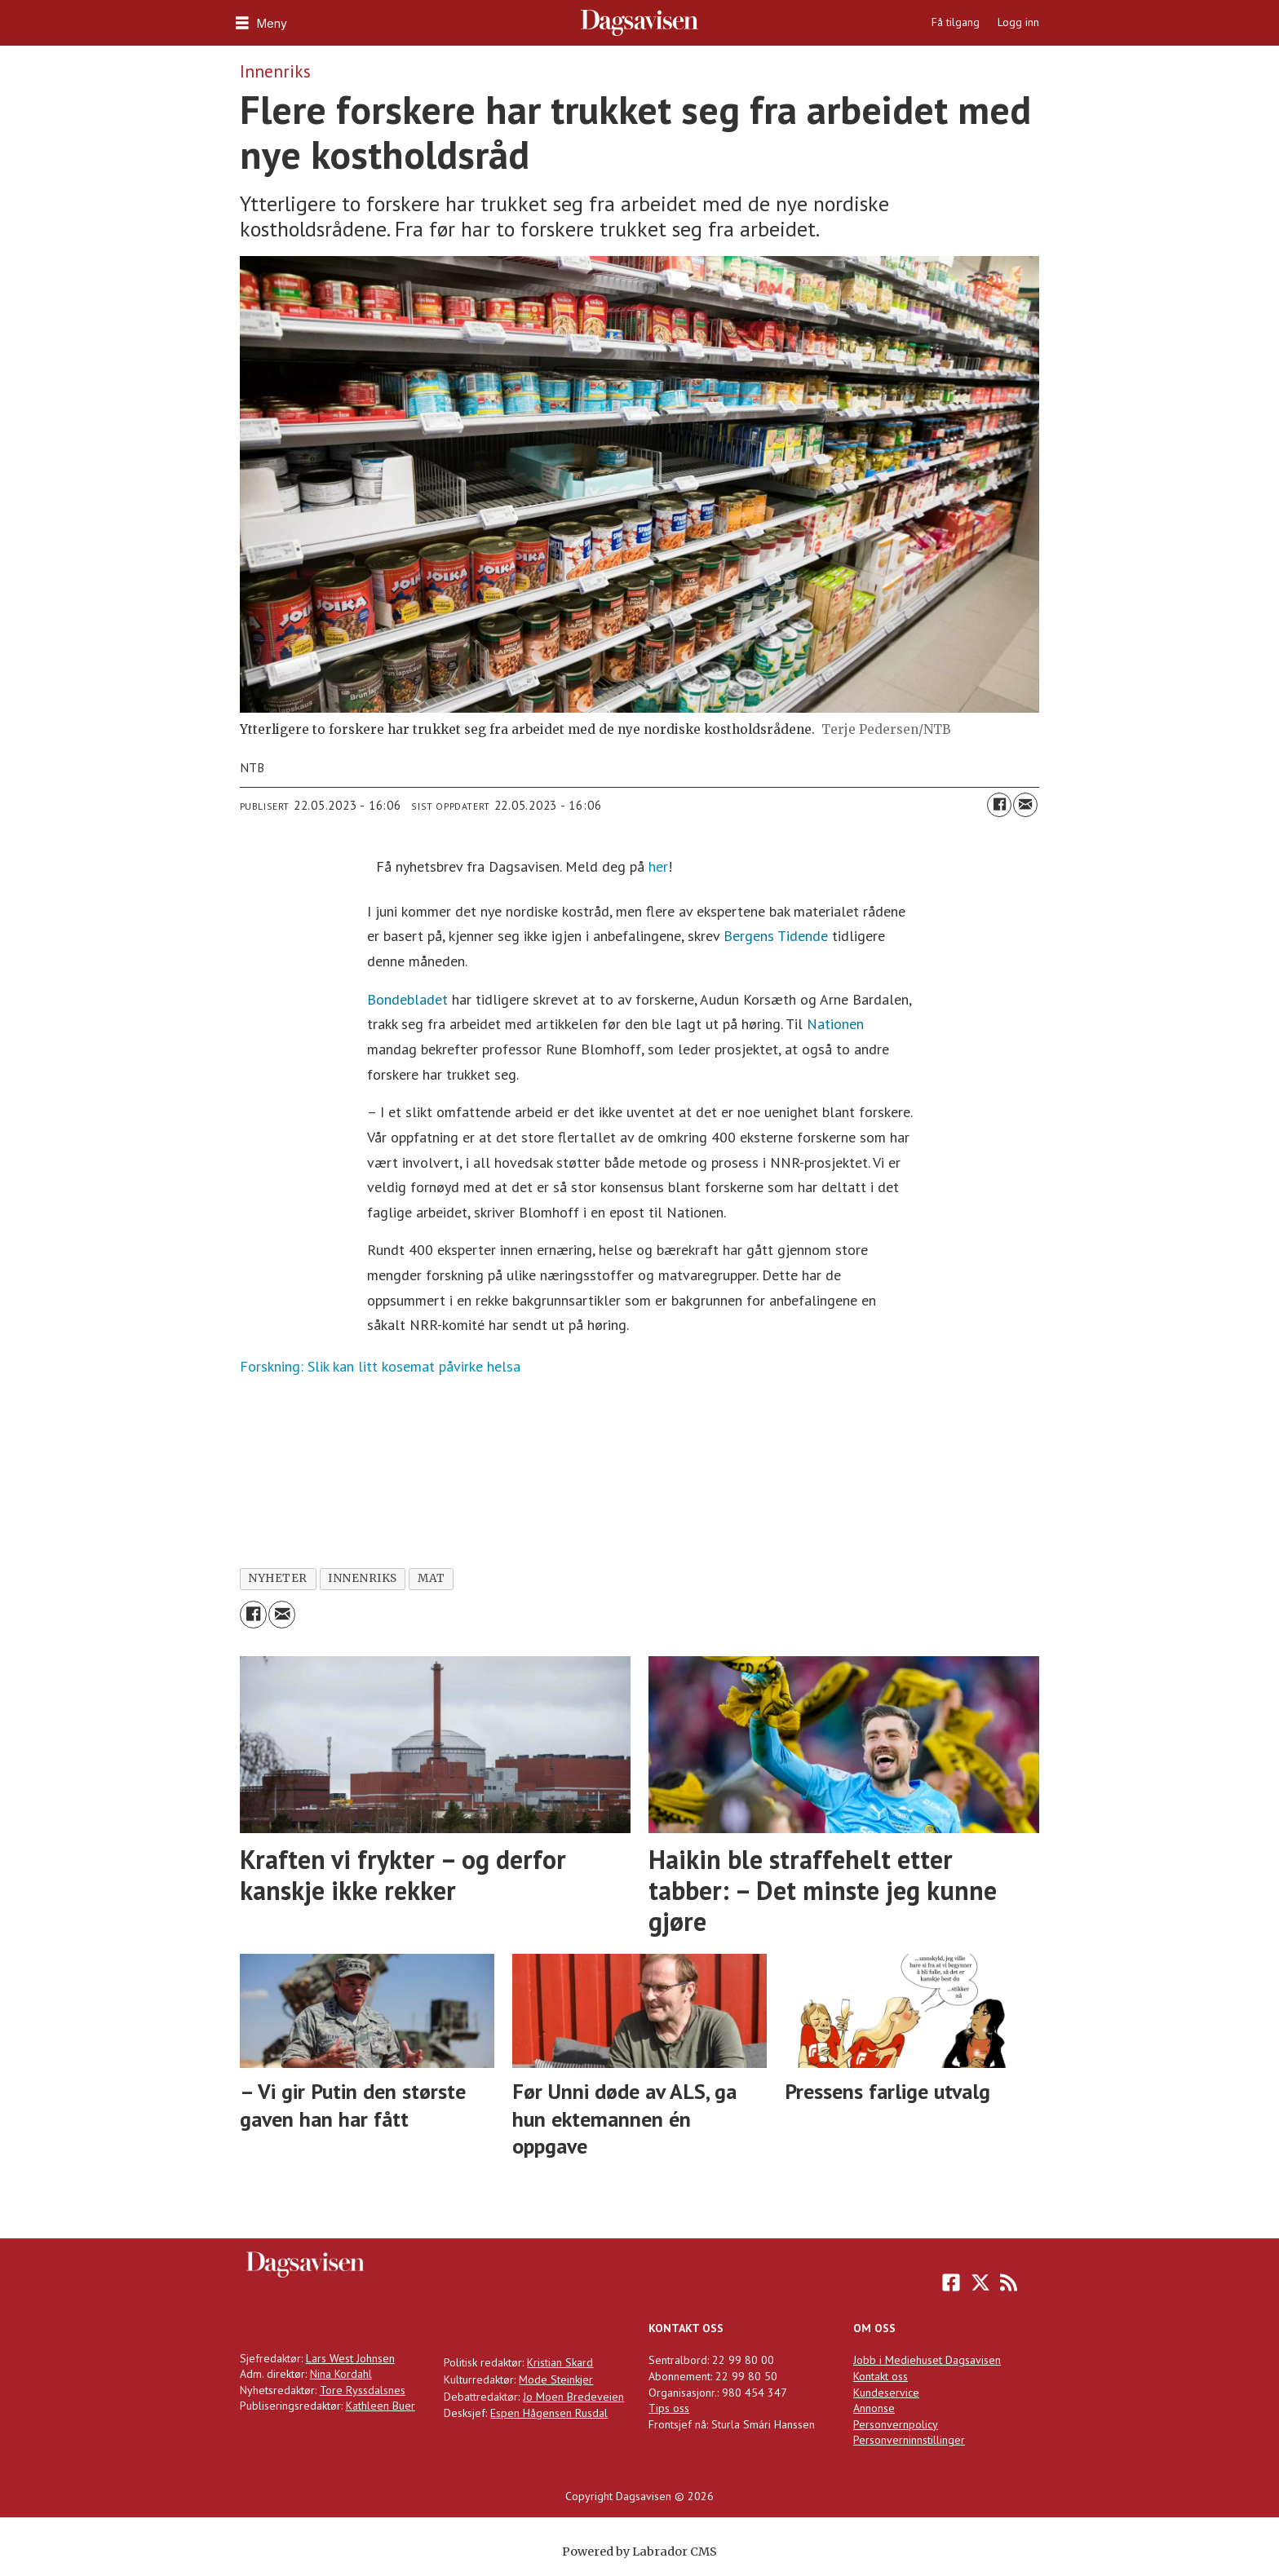 This screenshot has height=2576, width=1279. What do you see at coordinates (886, 2392) in the screenshot?
I see `Kundeservice` at bounding box center [886, 2392].